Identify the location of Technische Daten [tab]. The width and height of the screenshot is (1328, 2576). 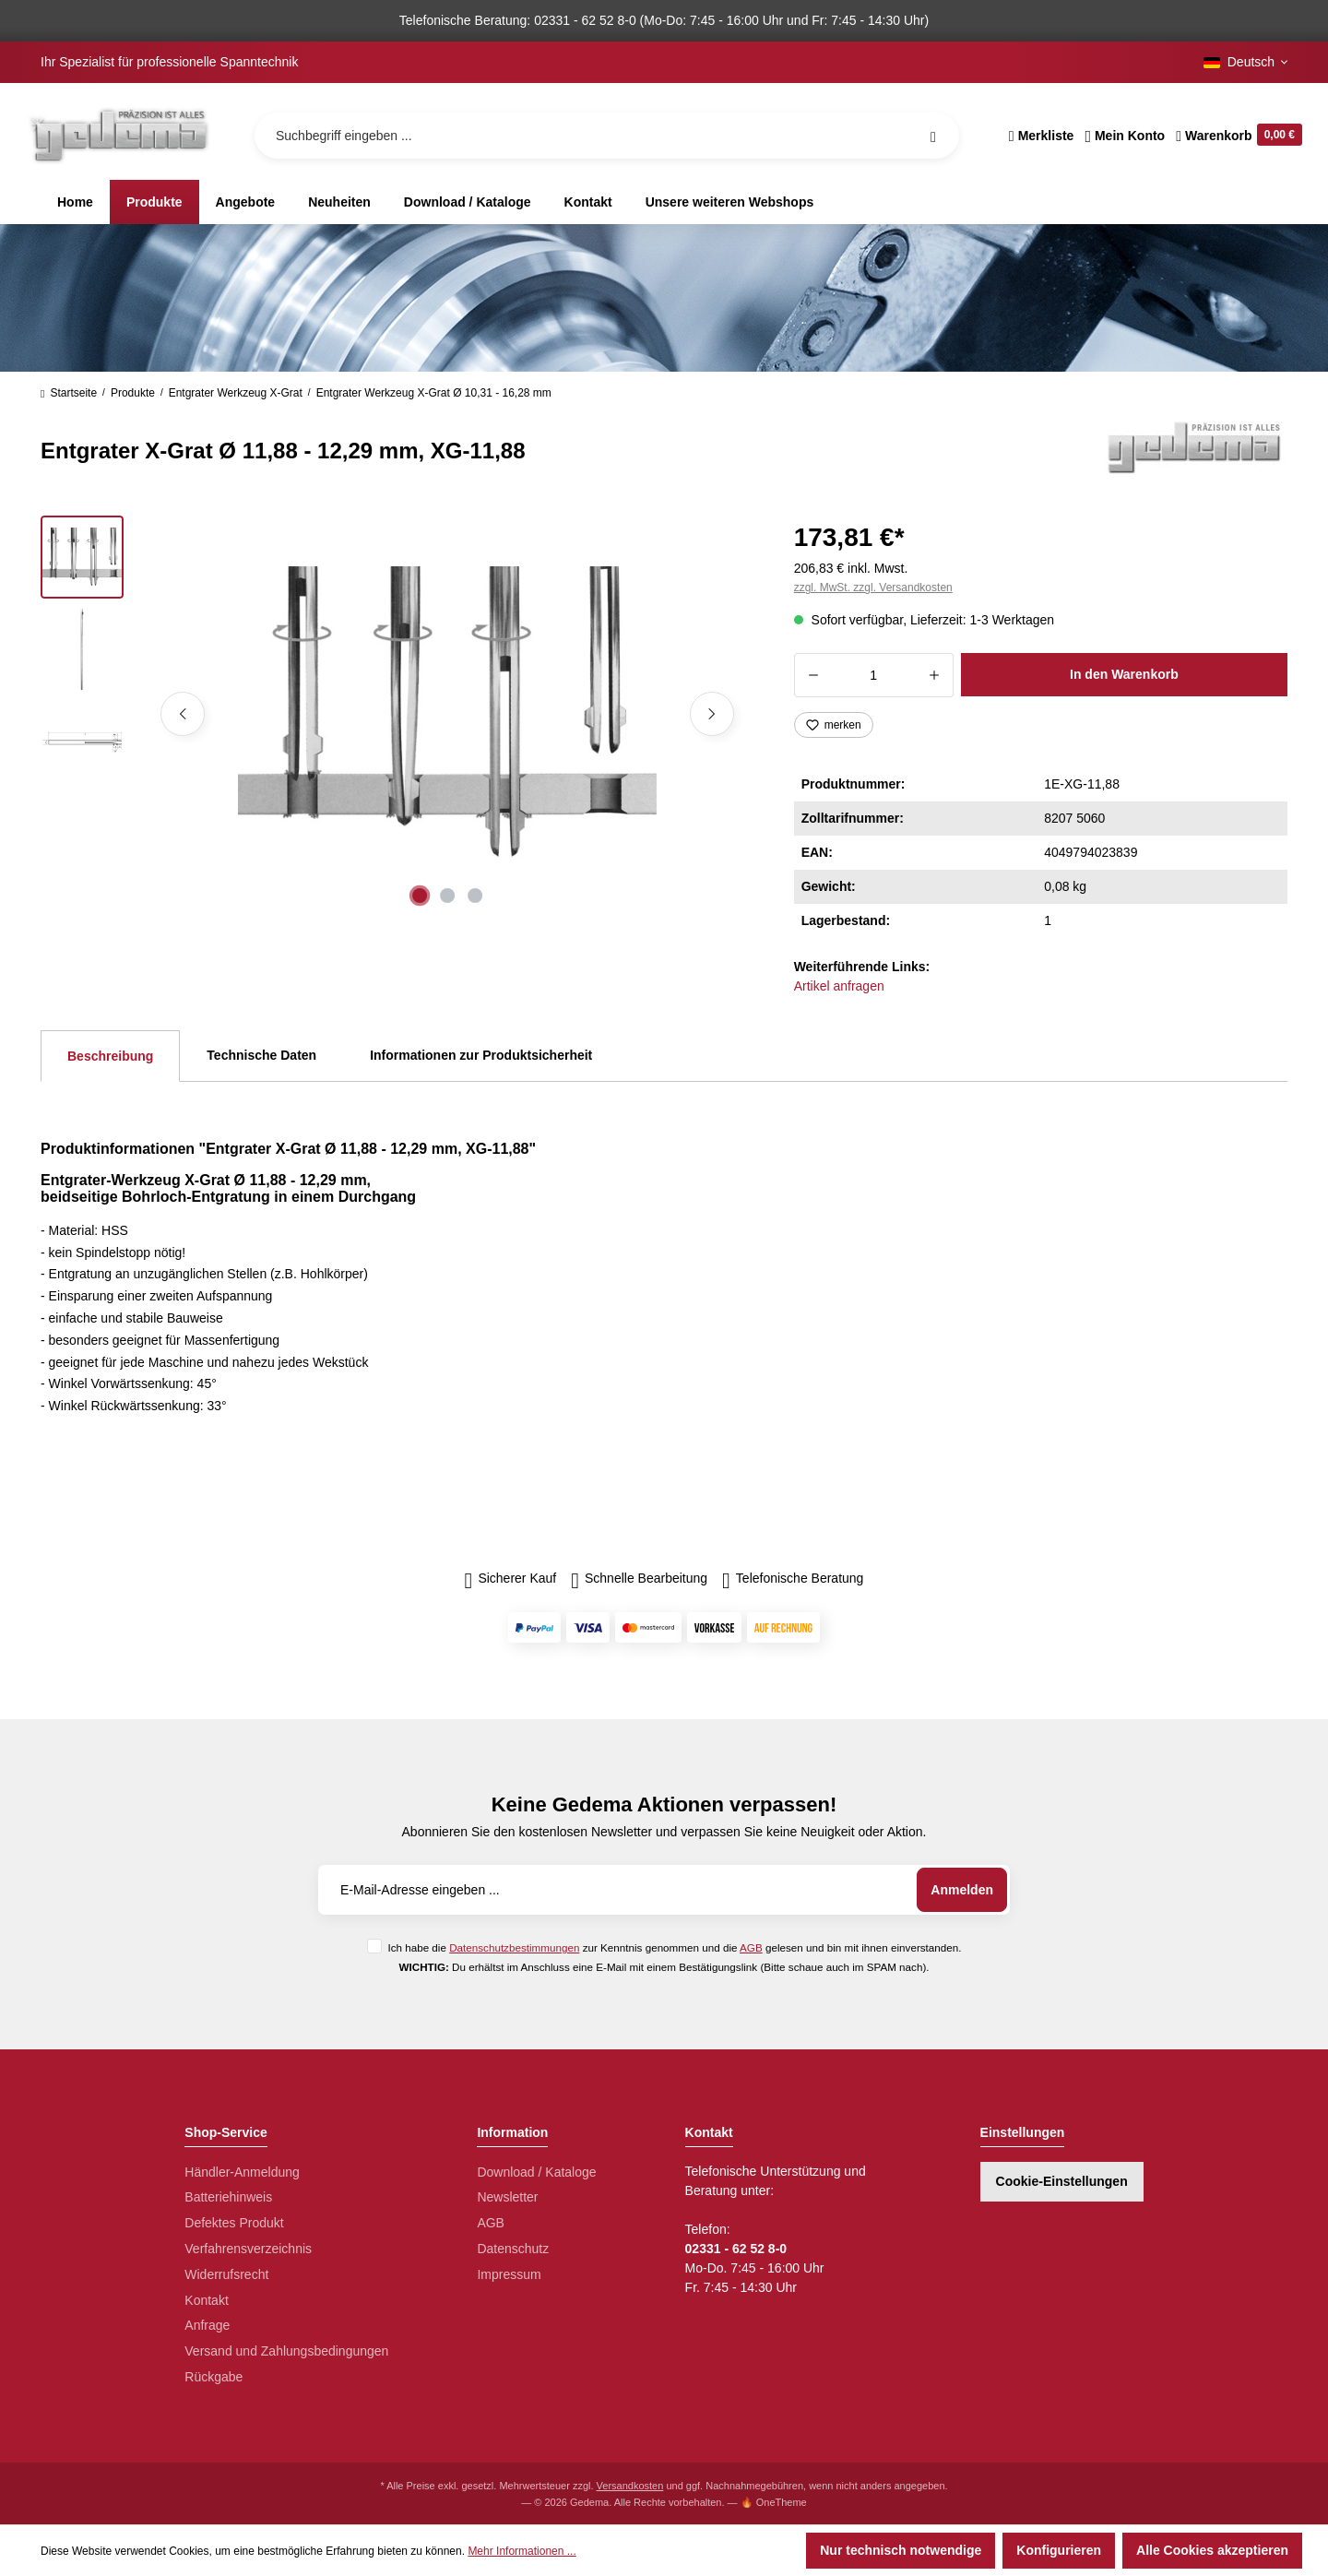
(261, 1055).